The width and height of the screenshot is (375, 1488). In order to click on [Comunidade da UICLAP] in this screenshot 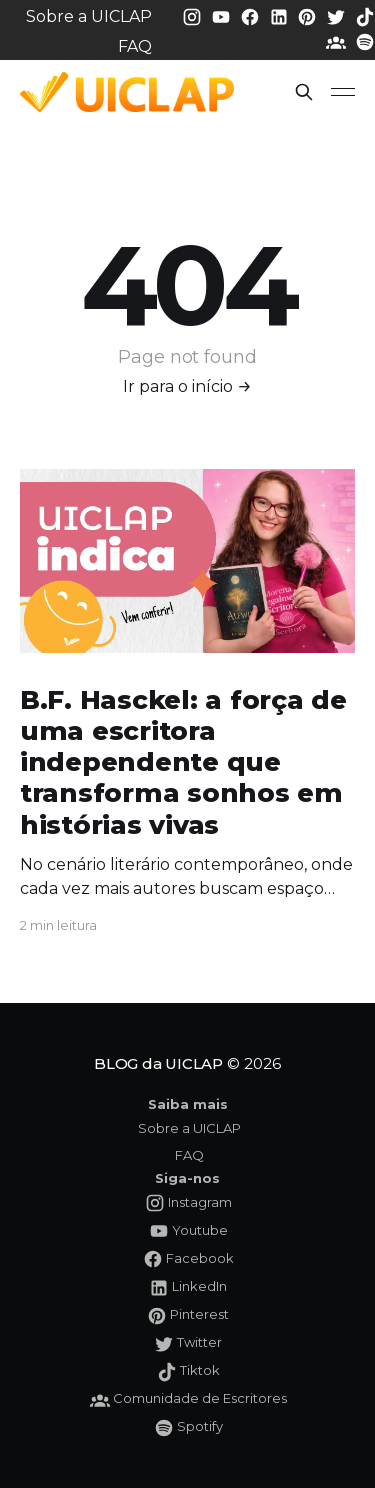, I will do `click(338, 41)`.